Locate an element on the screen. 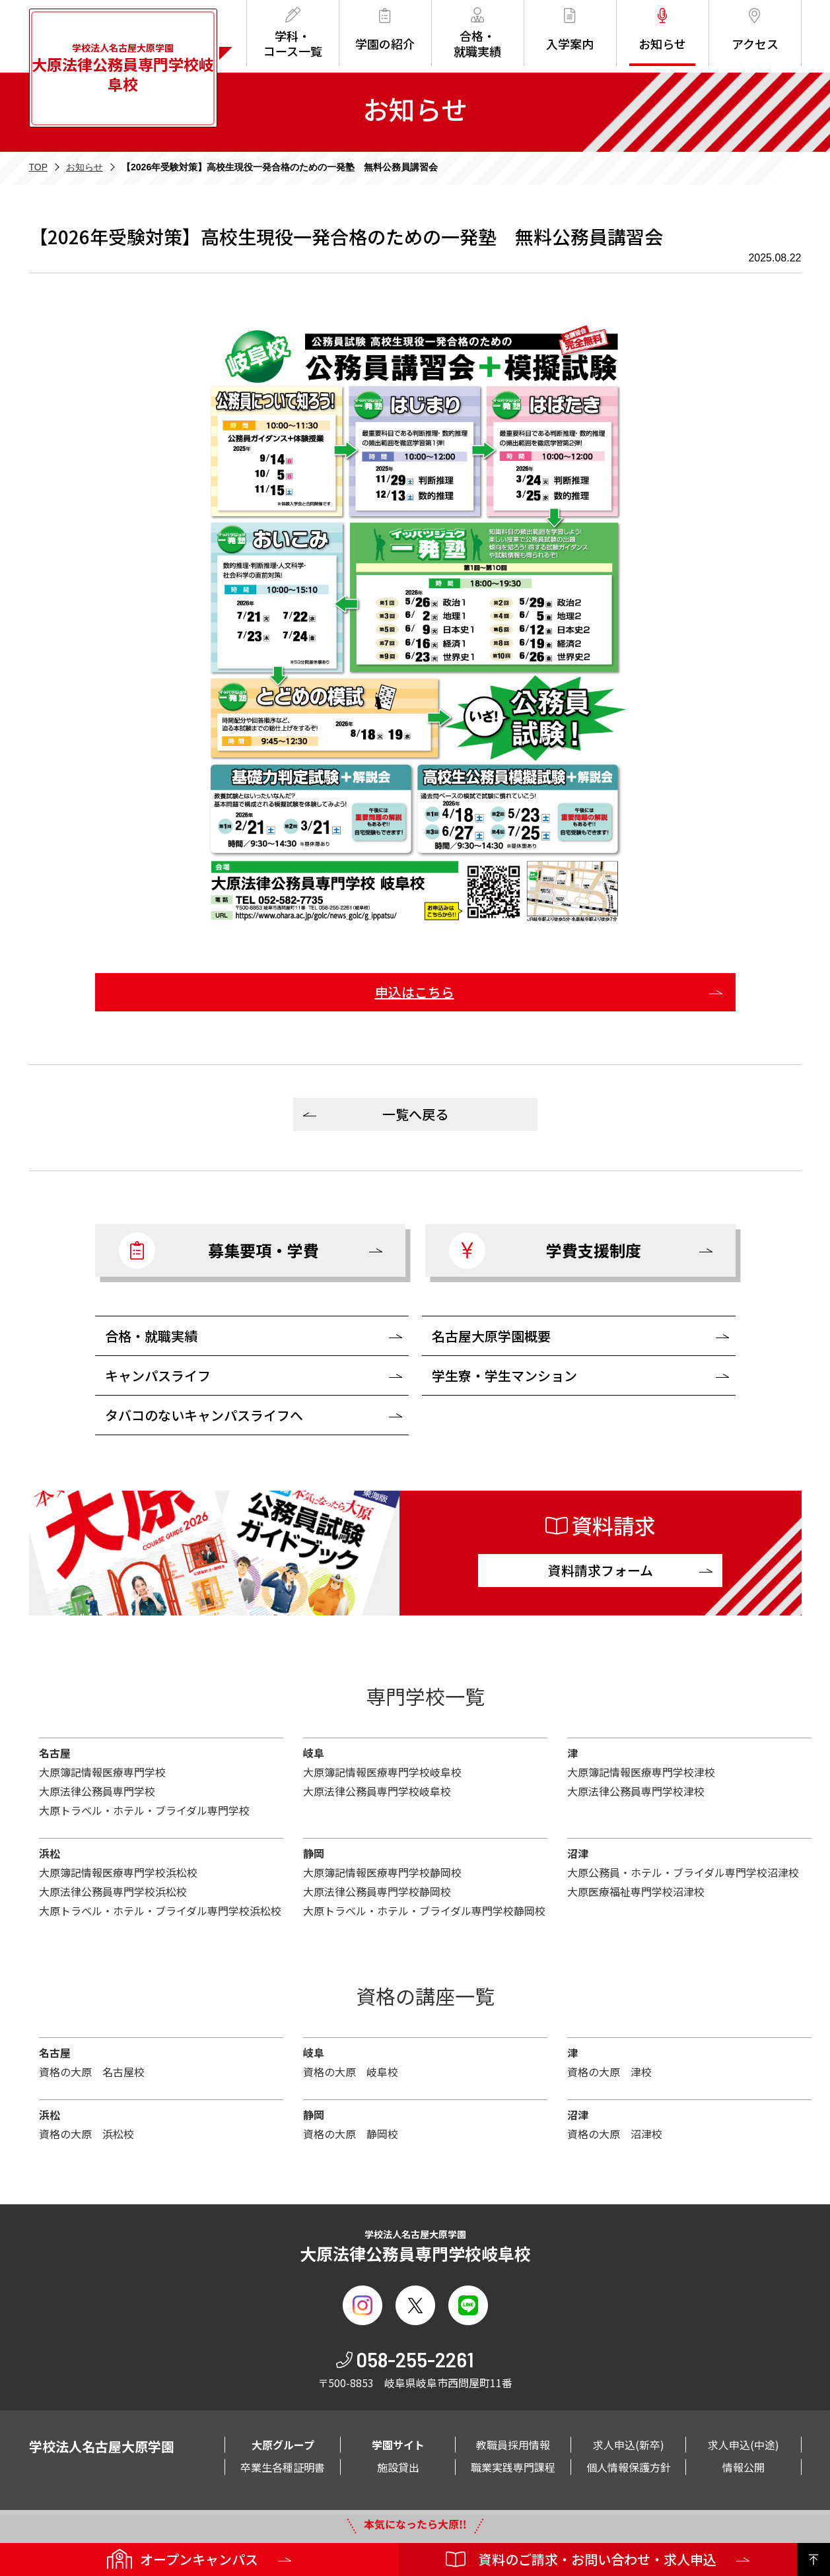  大原公務員・ホテル・ブライダル専門学校沼津校 is located at coordinates (683, 1872).